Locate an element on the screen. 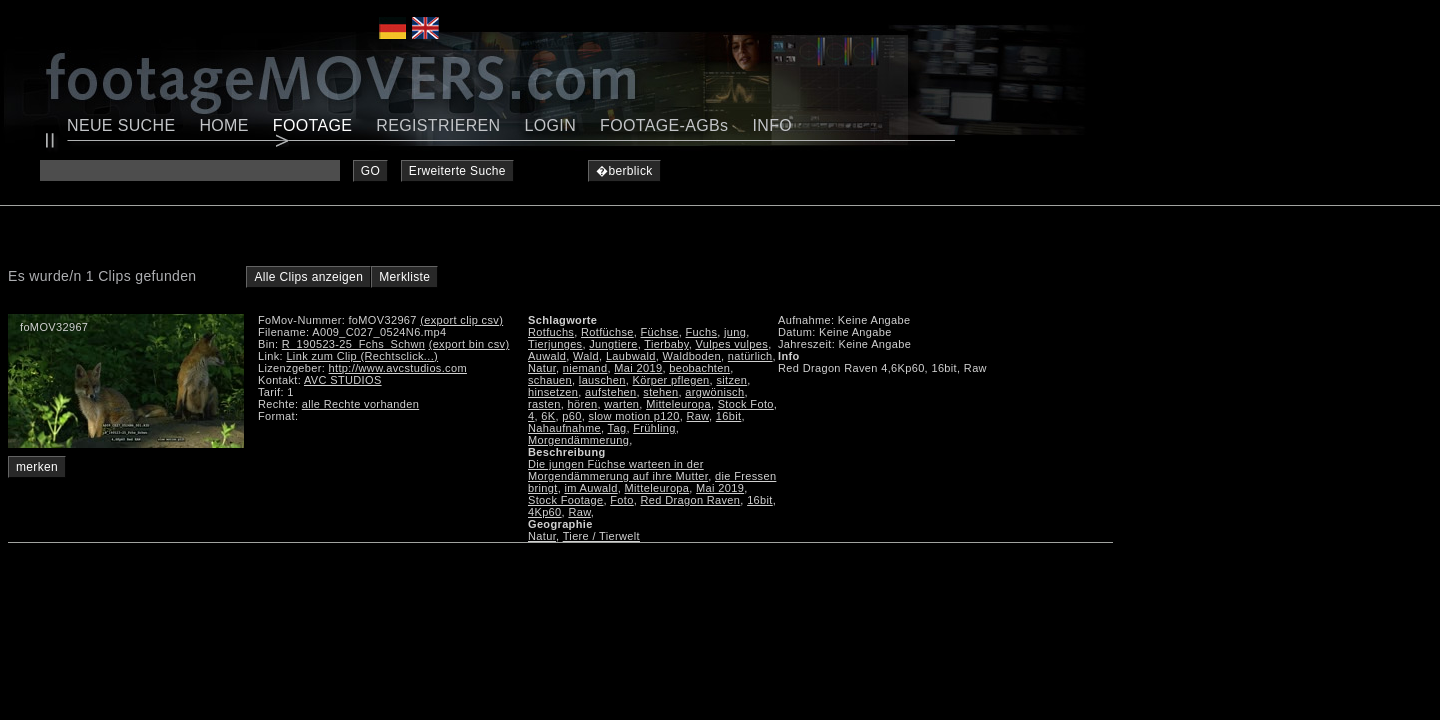 Image resolution: width=1440 pixels, height=720 pixels. Auwald is located at coordinates (547, 356).